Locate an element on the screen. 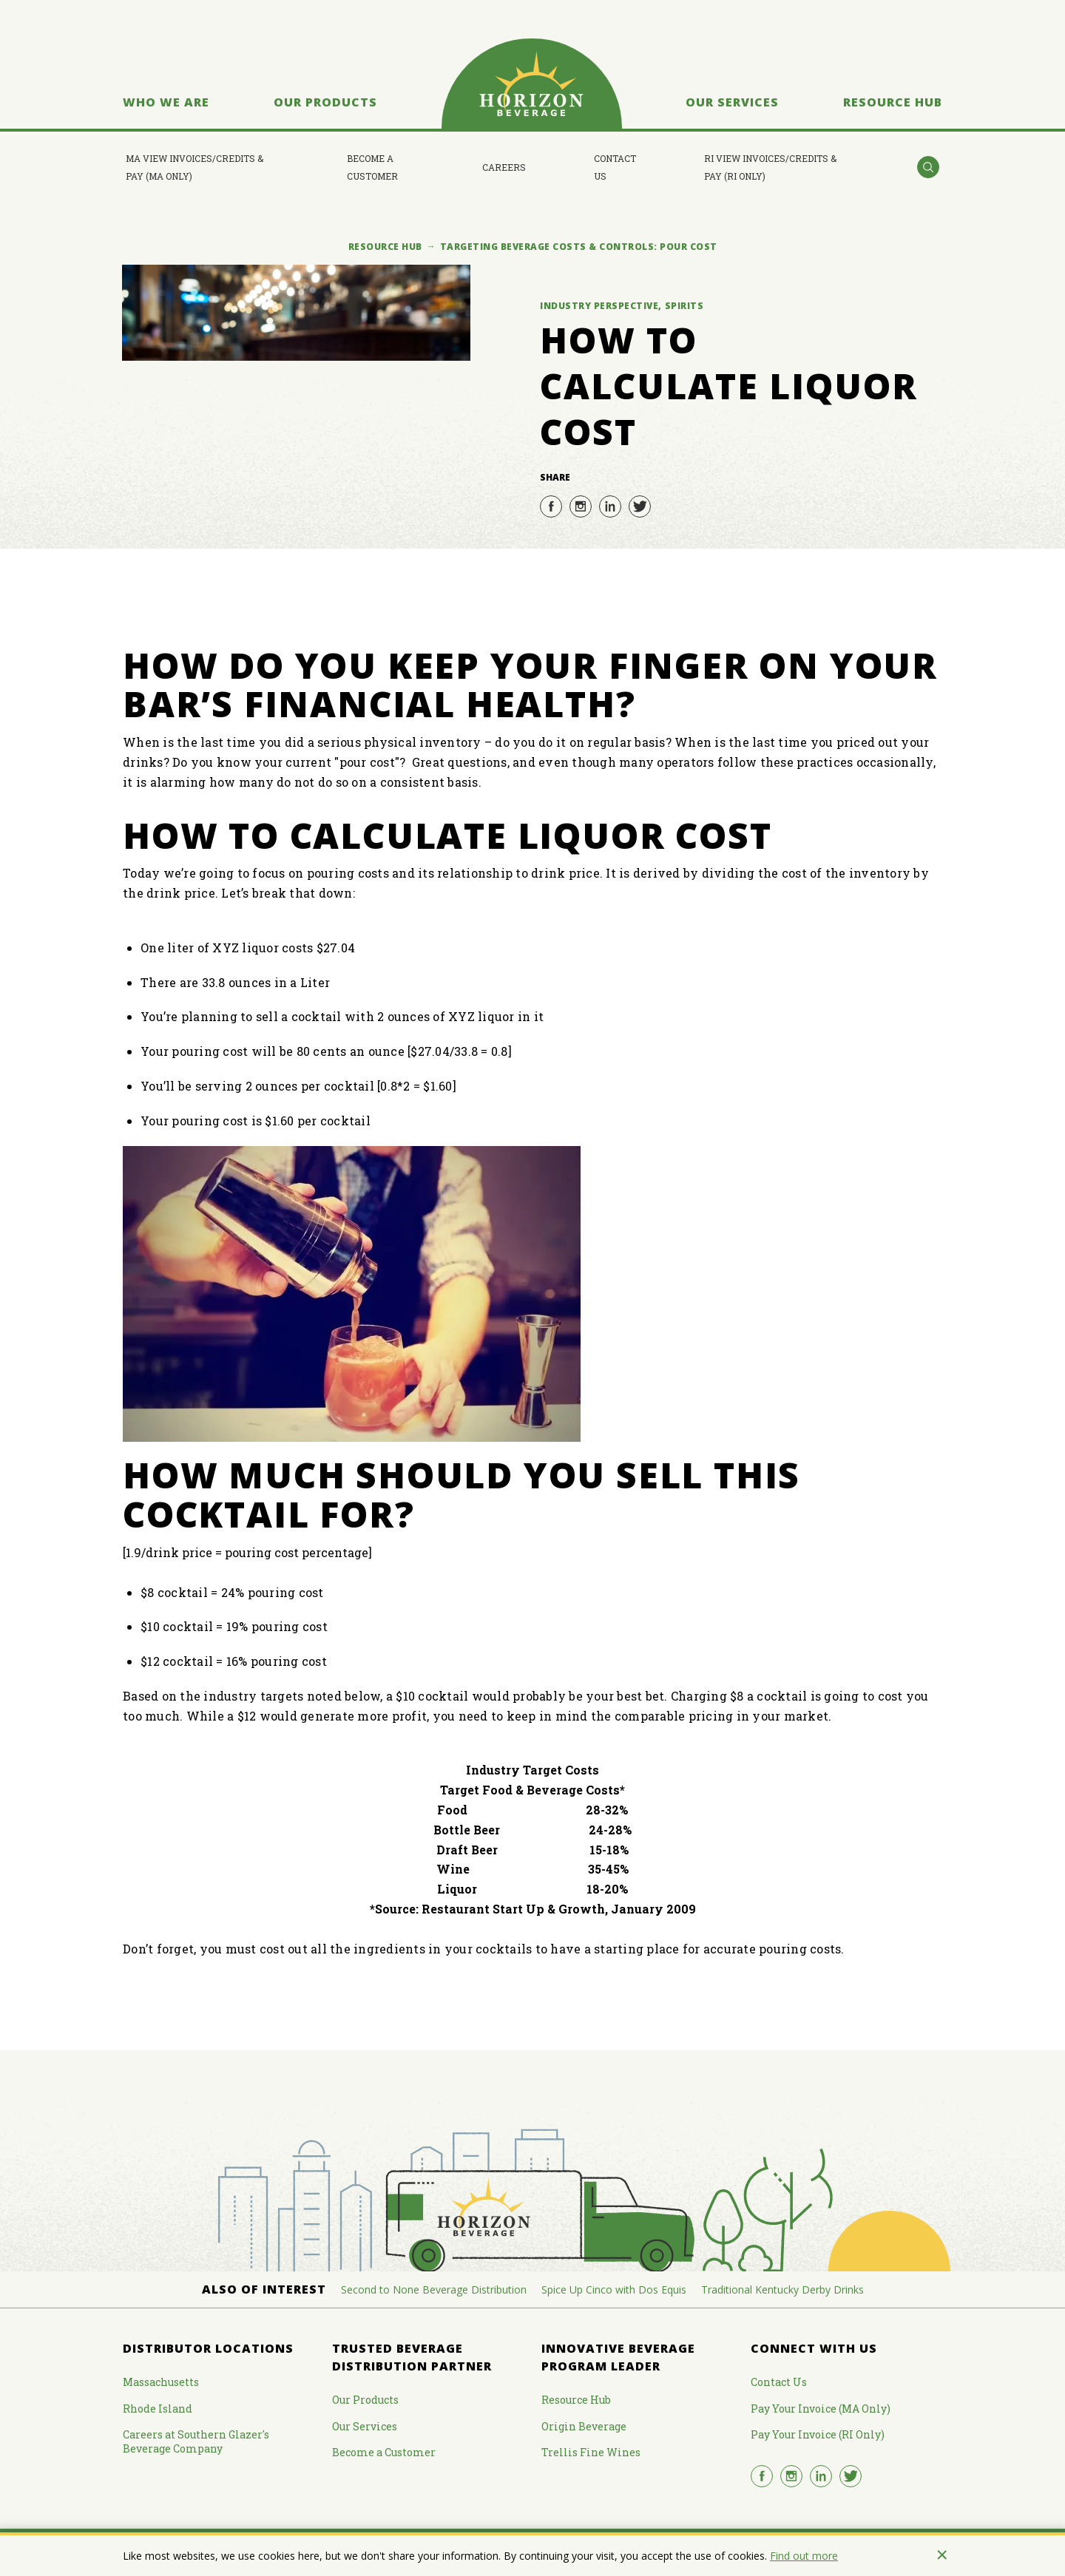 The image size is (1065, 2576). Massachusetts is located at coordinates (161, 2382).